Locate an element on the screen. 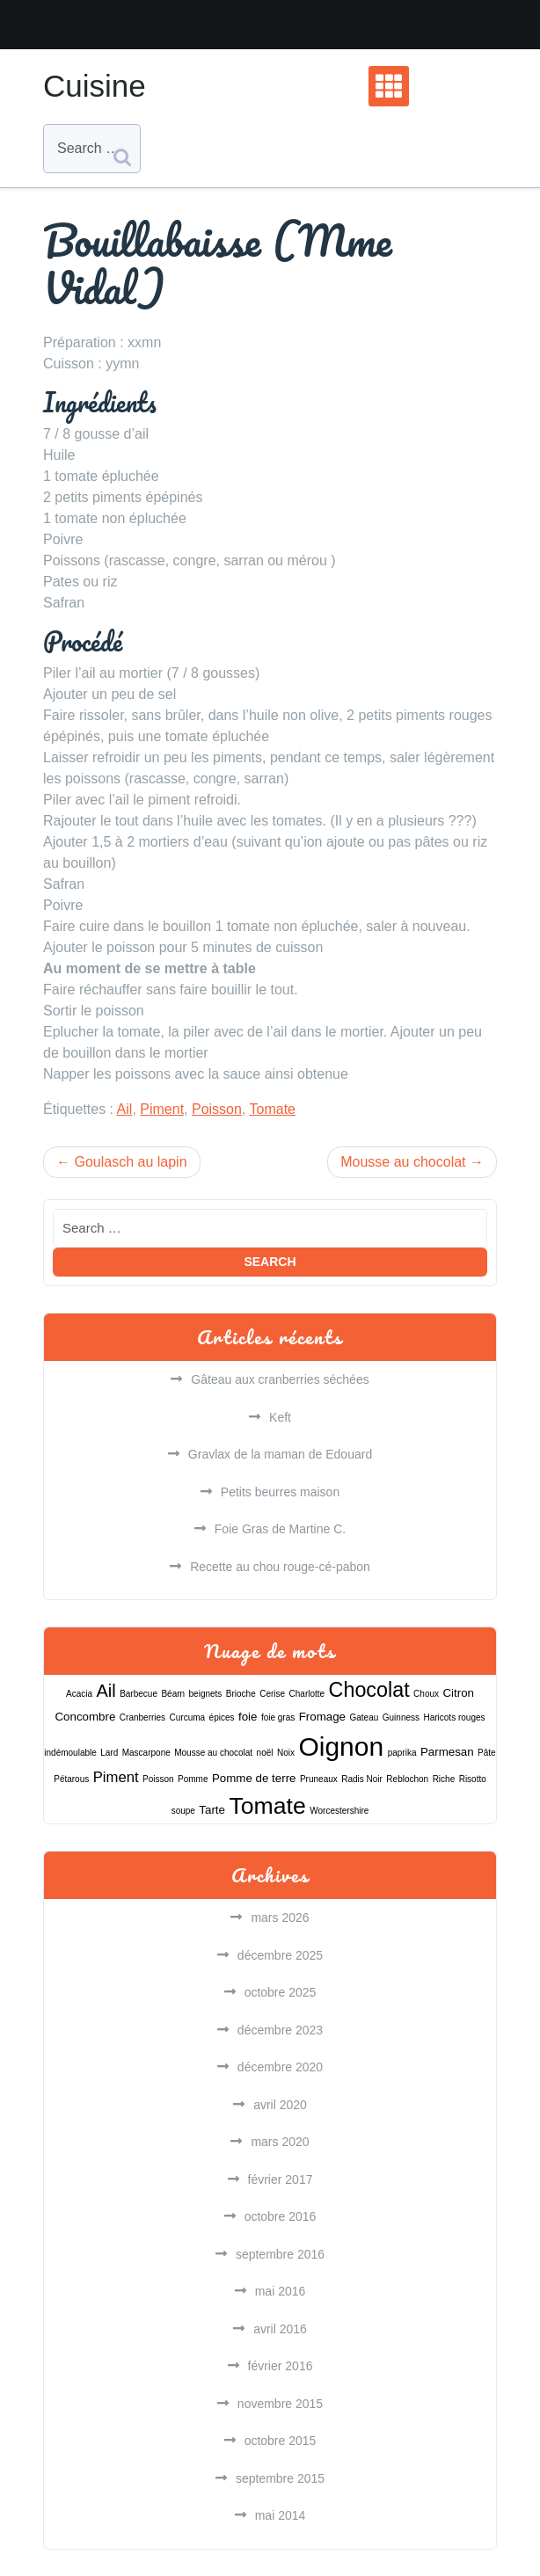  Citron is located at coordinates (458, 1692).